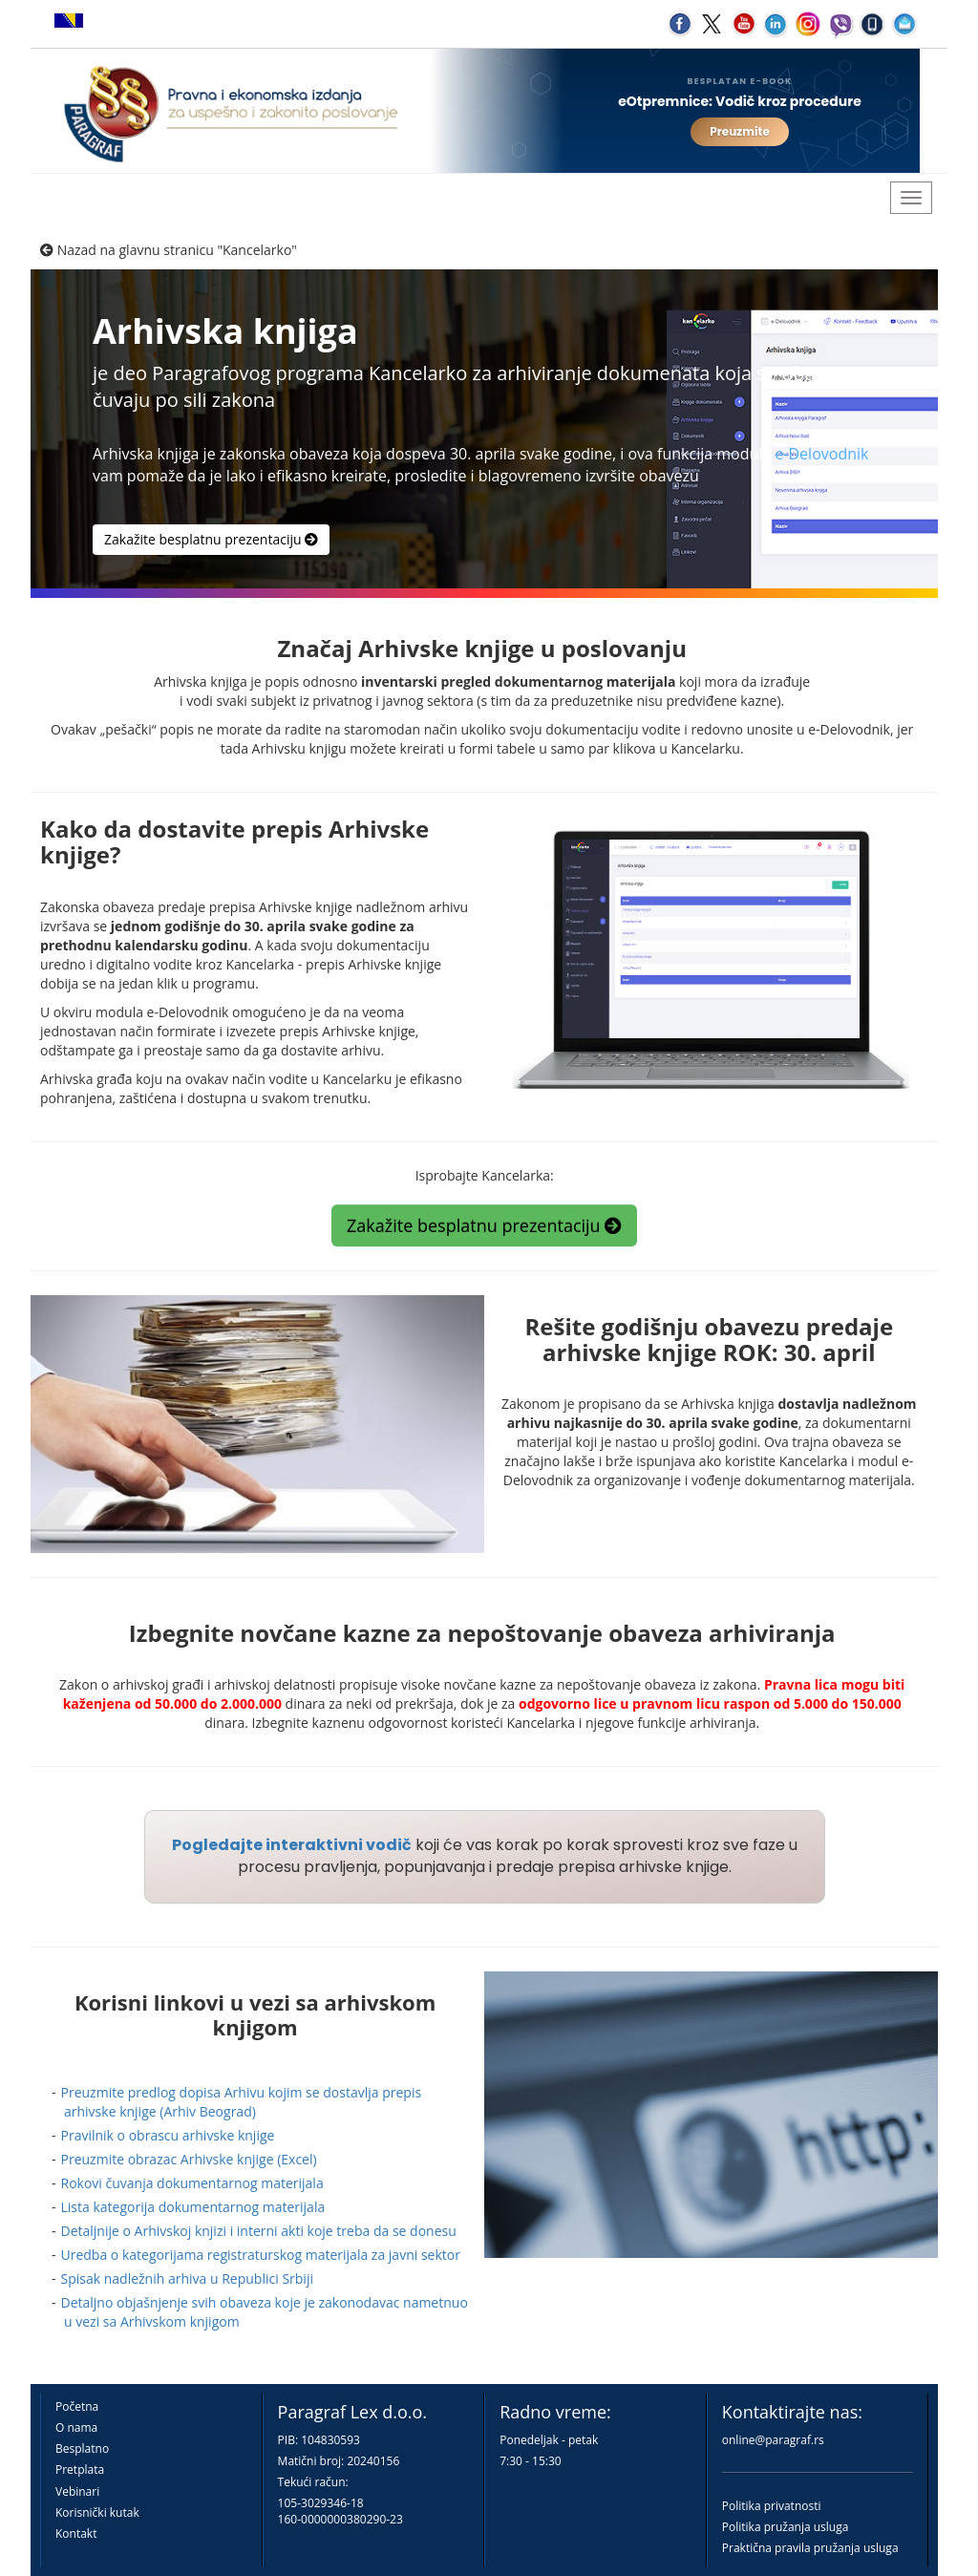 Image resolution: width=978 pixels, height=2576 pixels. Describe the element at coordinates (82, 2448) in the screenshot. I see `Besplatno` at that location.